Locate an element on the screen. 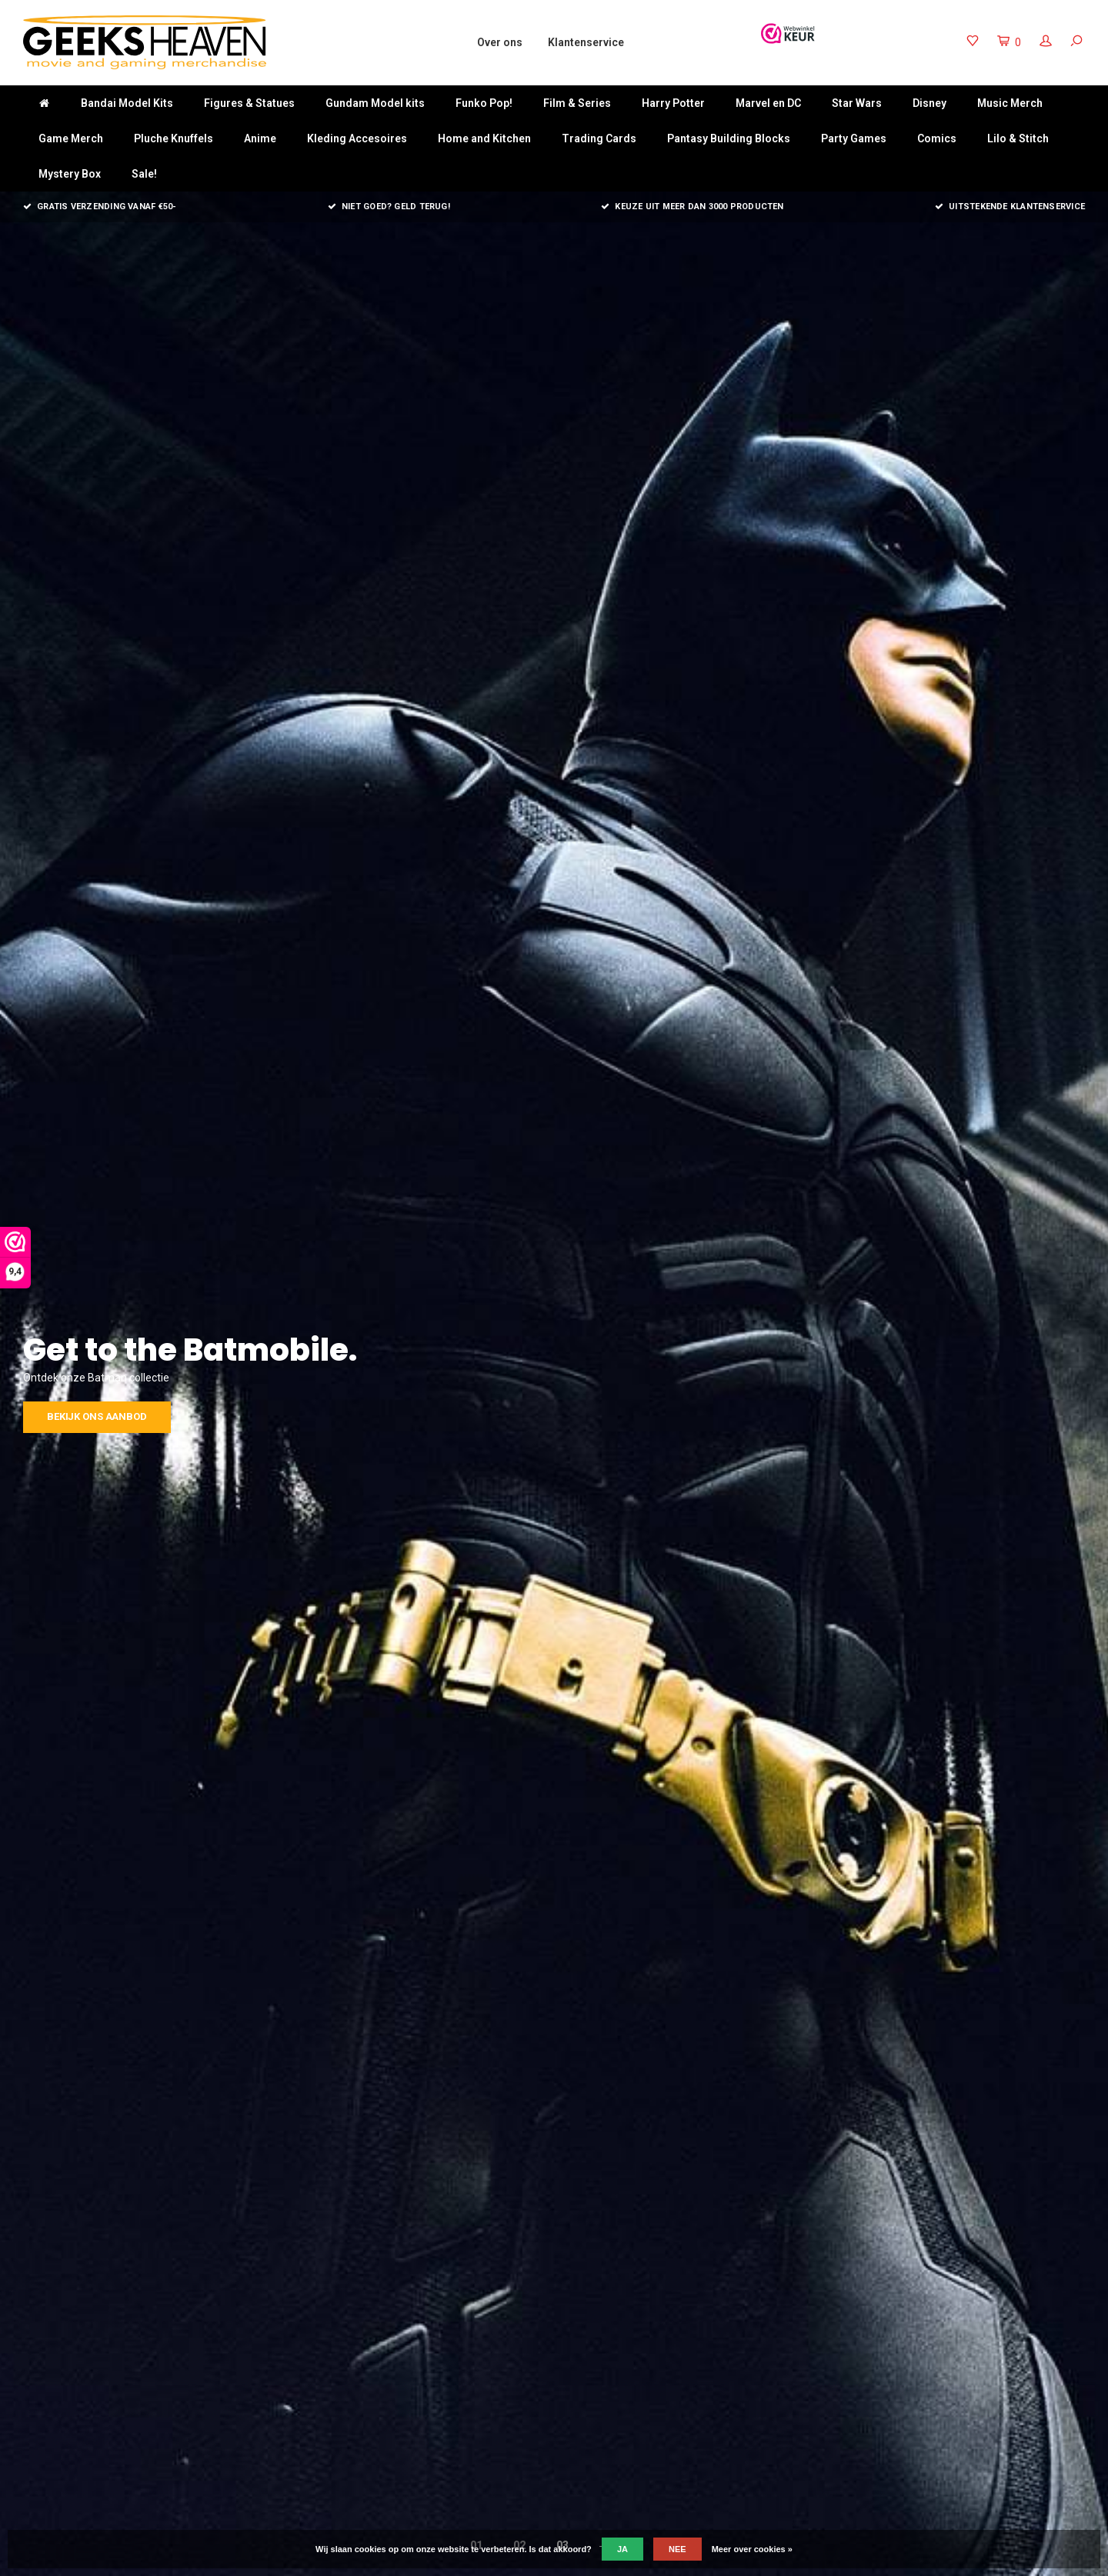 Image resolution: width=1108 pixels, height=2576 pixels. Gundam Model kits is located at coordinates (375, 103).